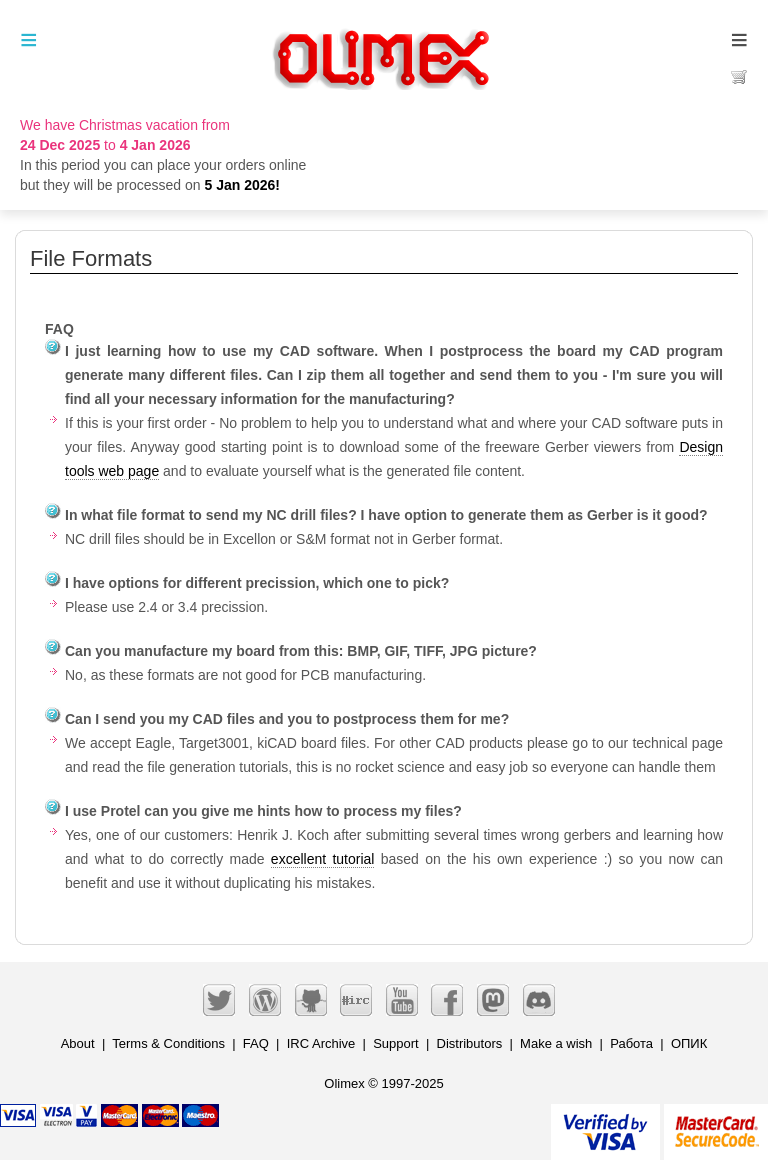  What do you see at coordinates (556, 1043) in the screenshot?
I see `Make a wish` at bounding box center [556, 1043].